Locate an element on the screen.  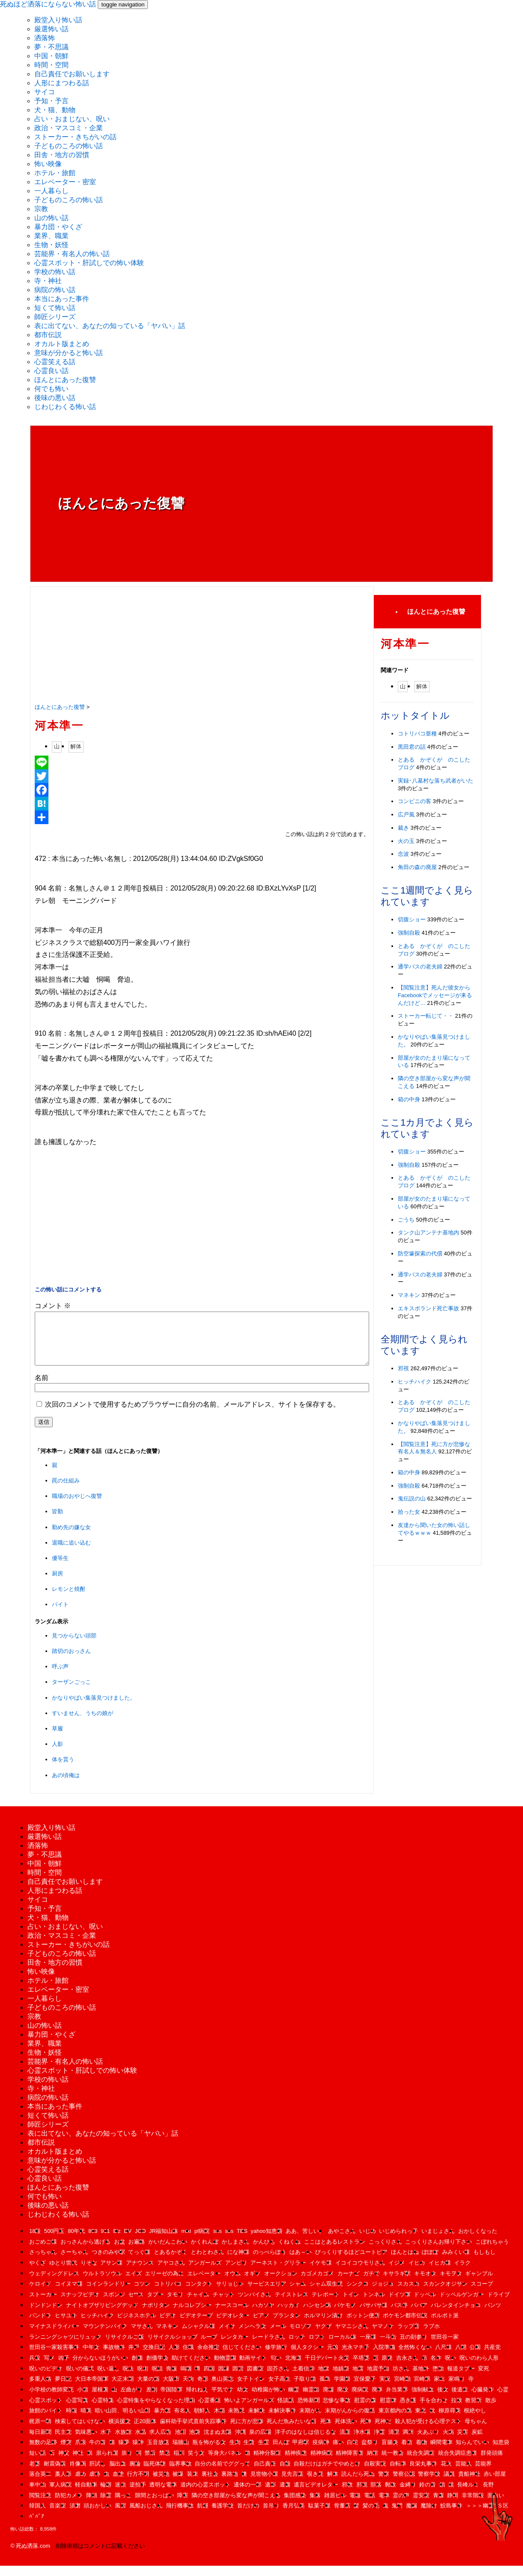
鬼伝説の山 is located at coordinates (412, 1498).